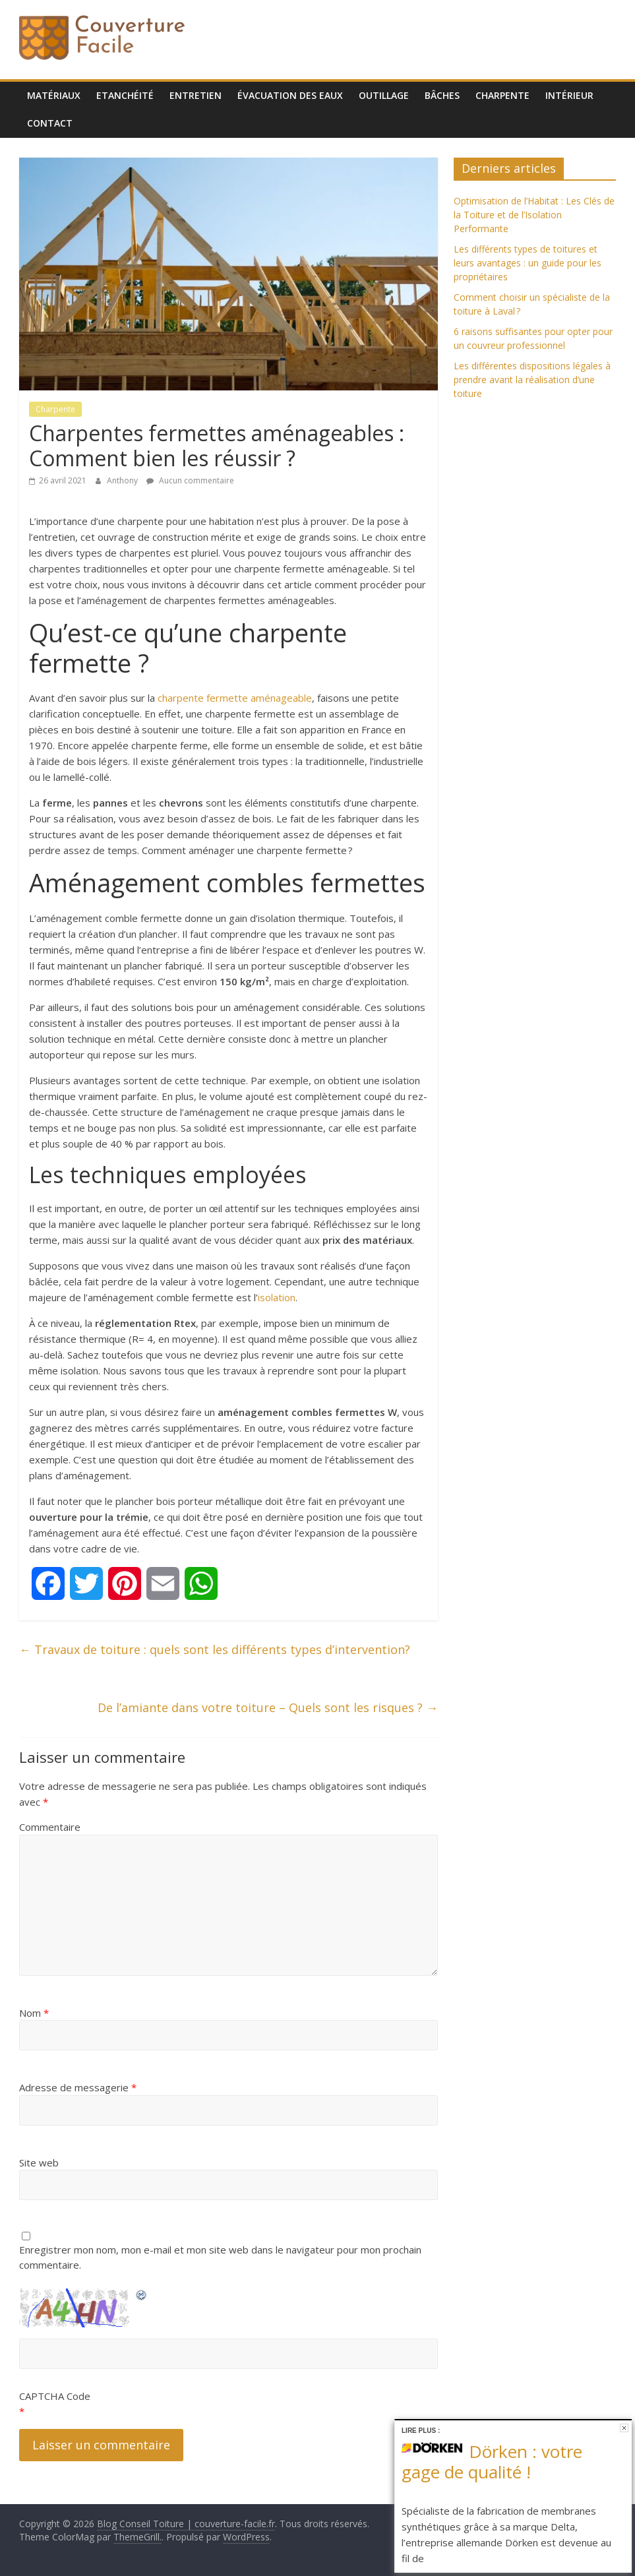 This screenshot has width=635, height=2576. Describe the element at coordinates (34, 2012) in the screenshot. I see `Nom` at that location.